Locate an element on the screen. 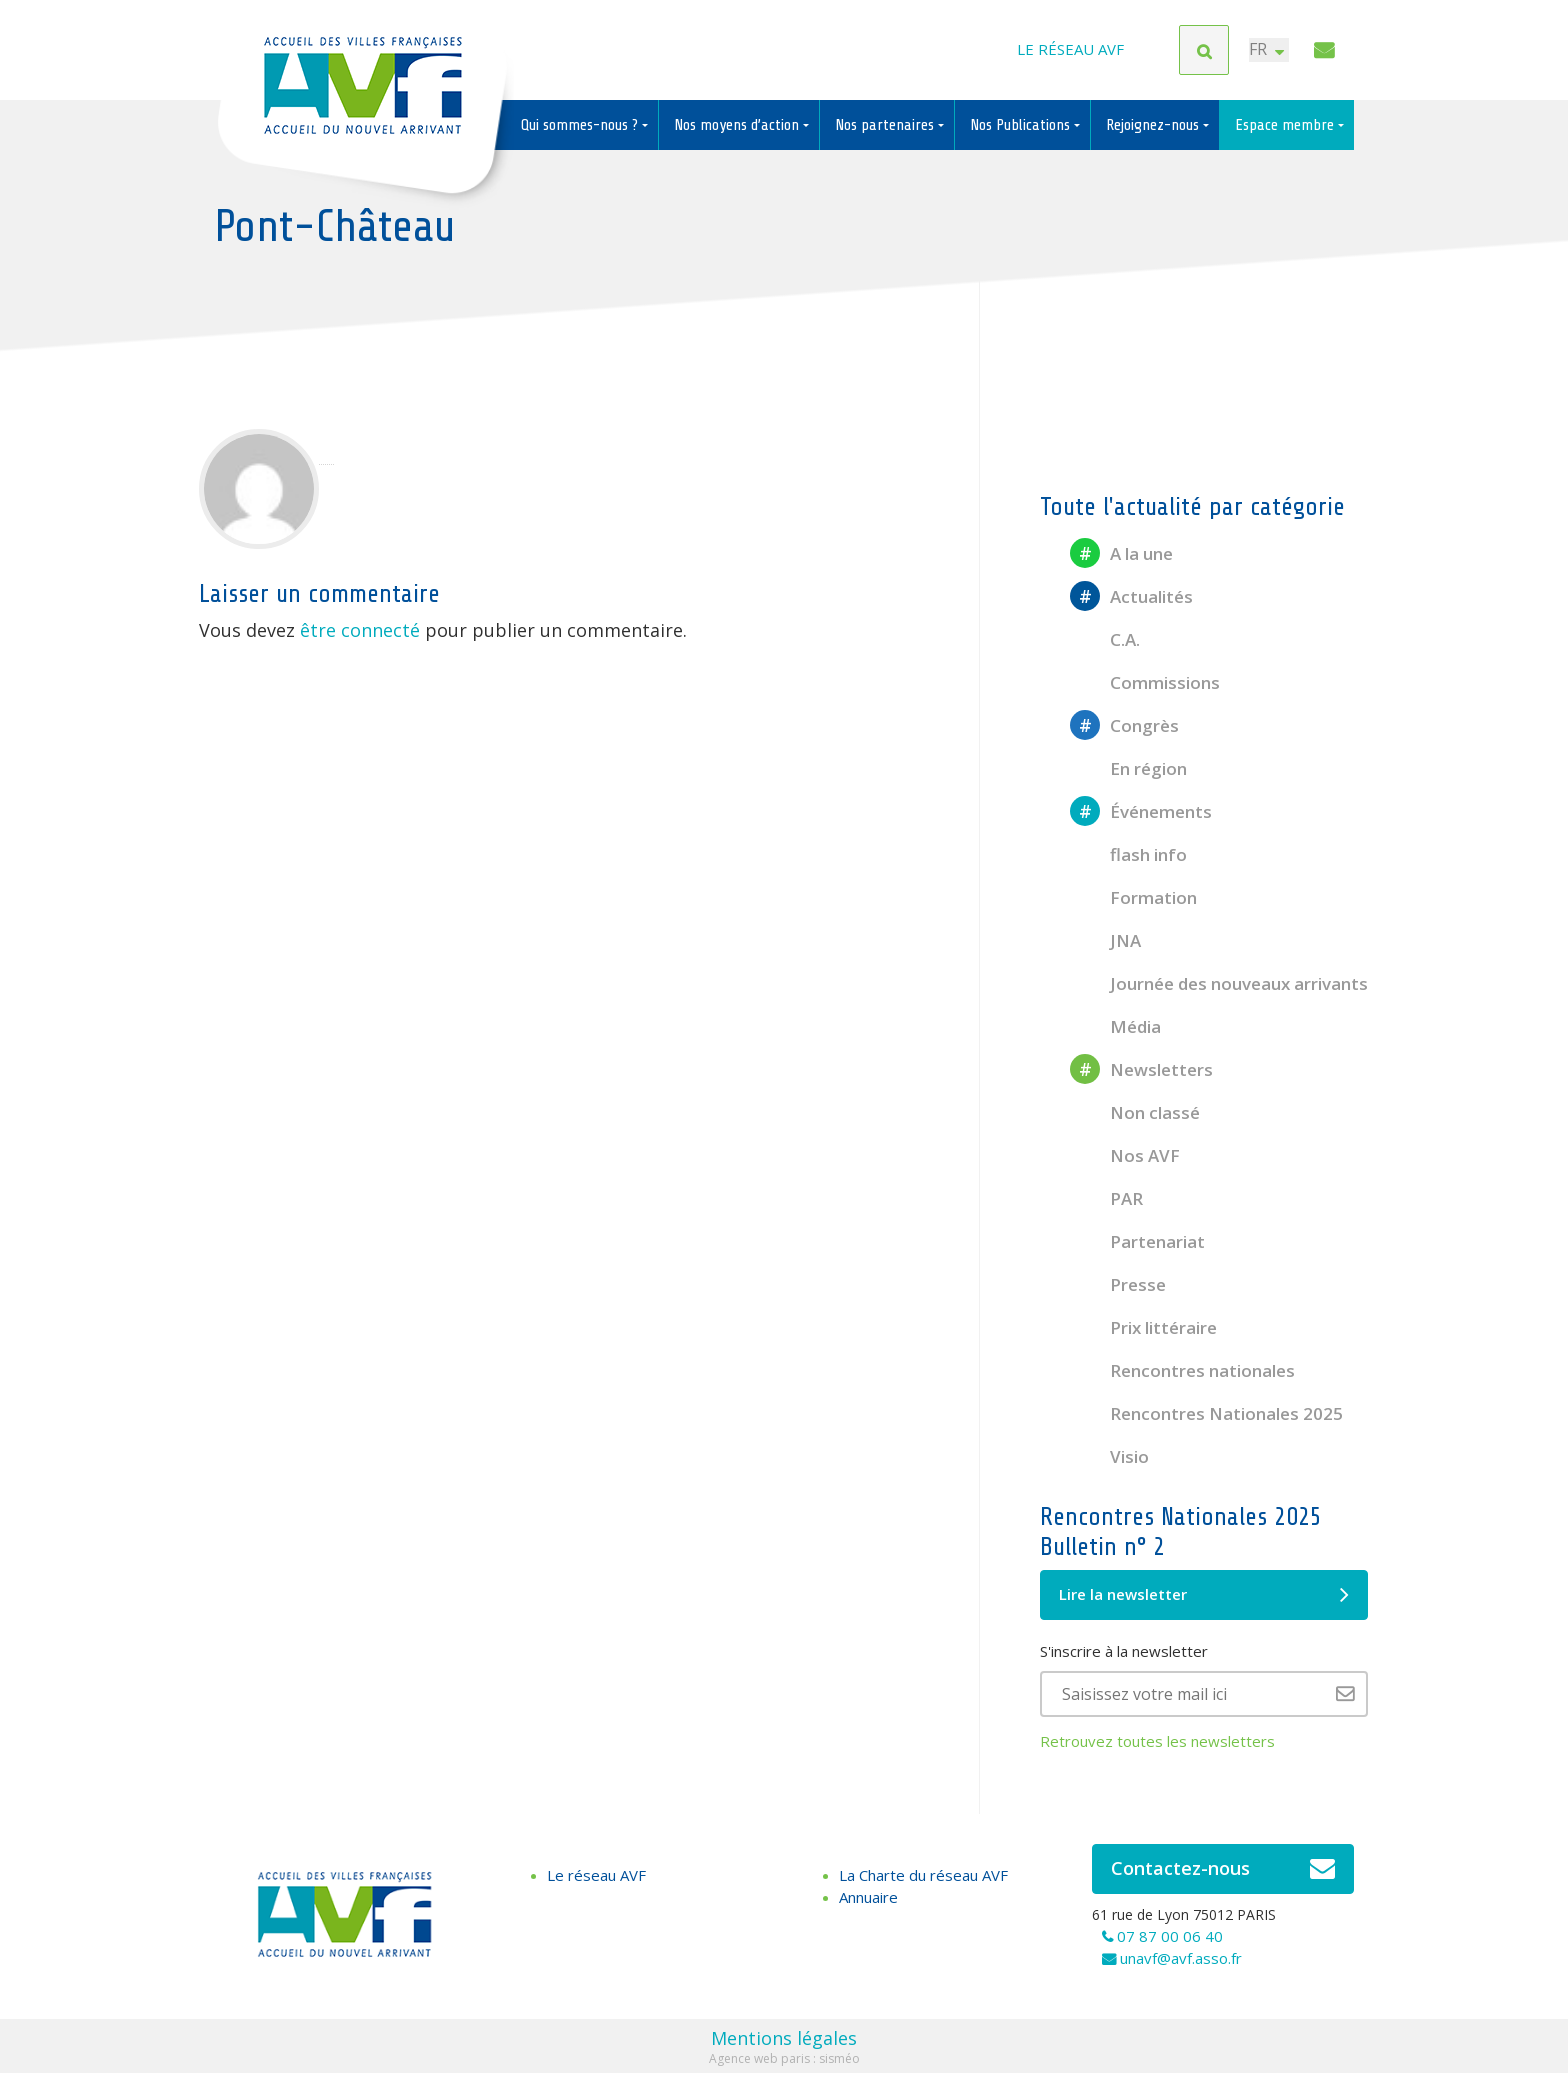 The width and height of the screenshot is (1568, 2073). S'inscrire à la newsletter is located at coordinates (1124, 1651).